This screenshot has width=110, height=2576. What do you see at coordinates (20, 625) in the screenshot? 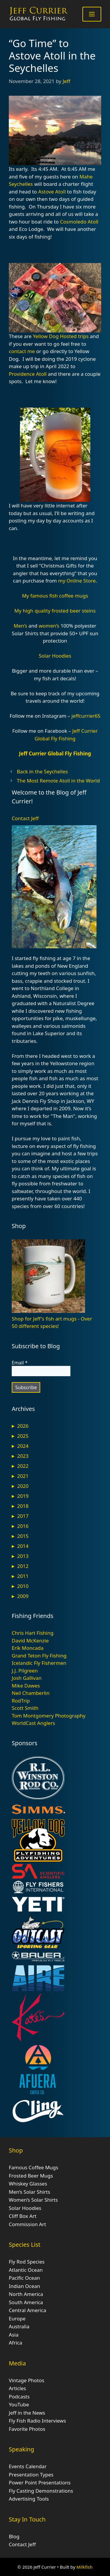
I see `Men’s` at bounding box center [20, 625].